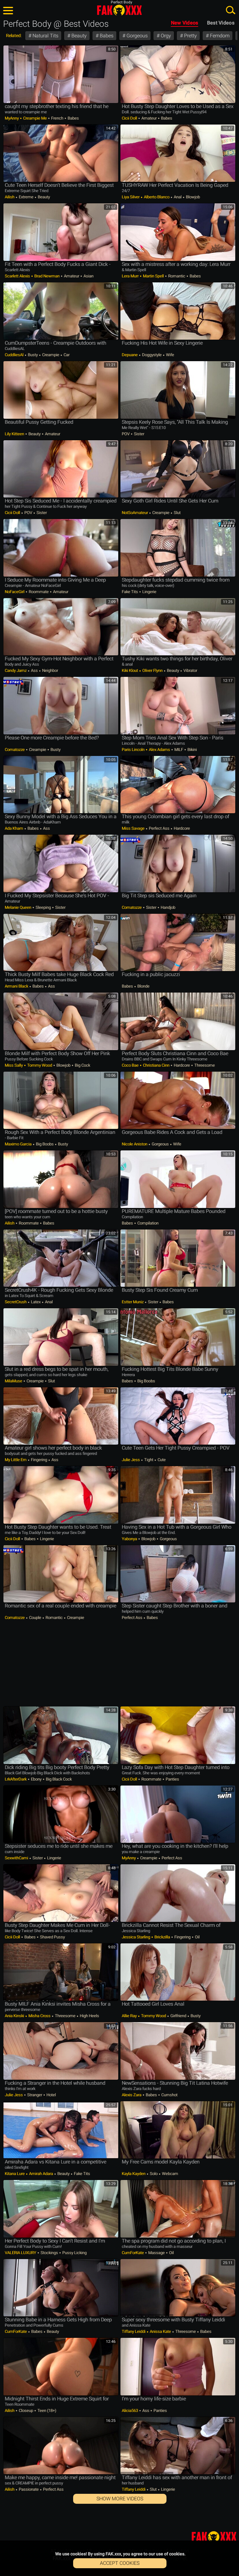 The width and height of the screenshot is (239, 2576). What do you see at coordinates (87, 276) in the screenshot?
I see `Asian` at bounding box center [87, 276].